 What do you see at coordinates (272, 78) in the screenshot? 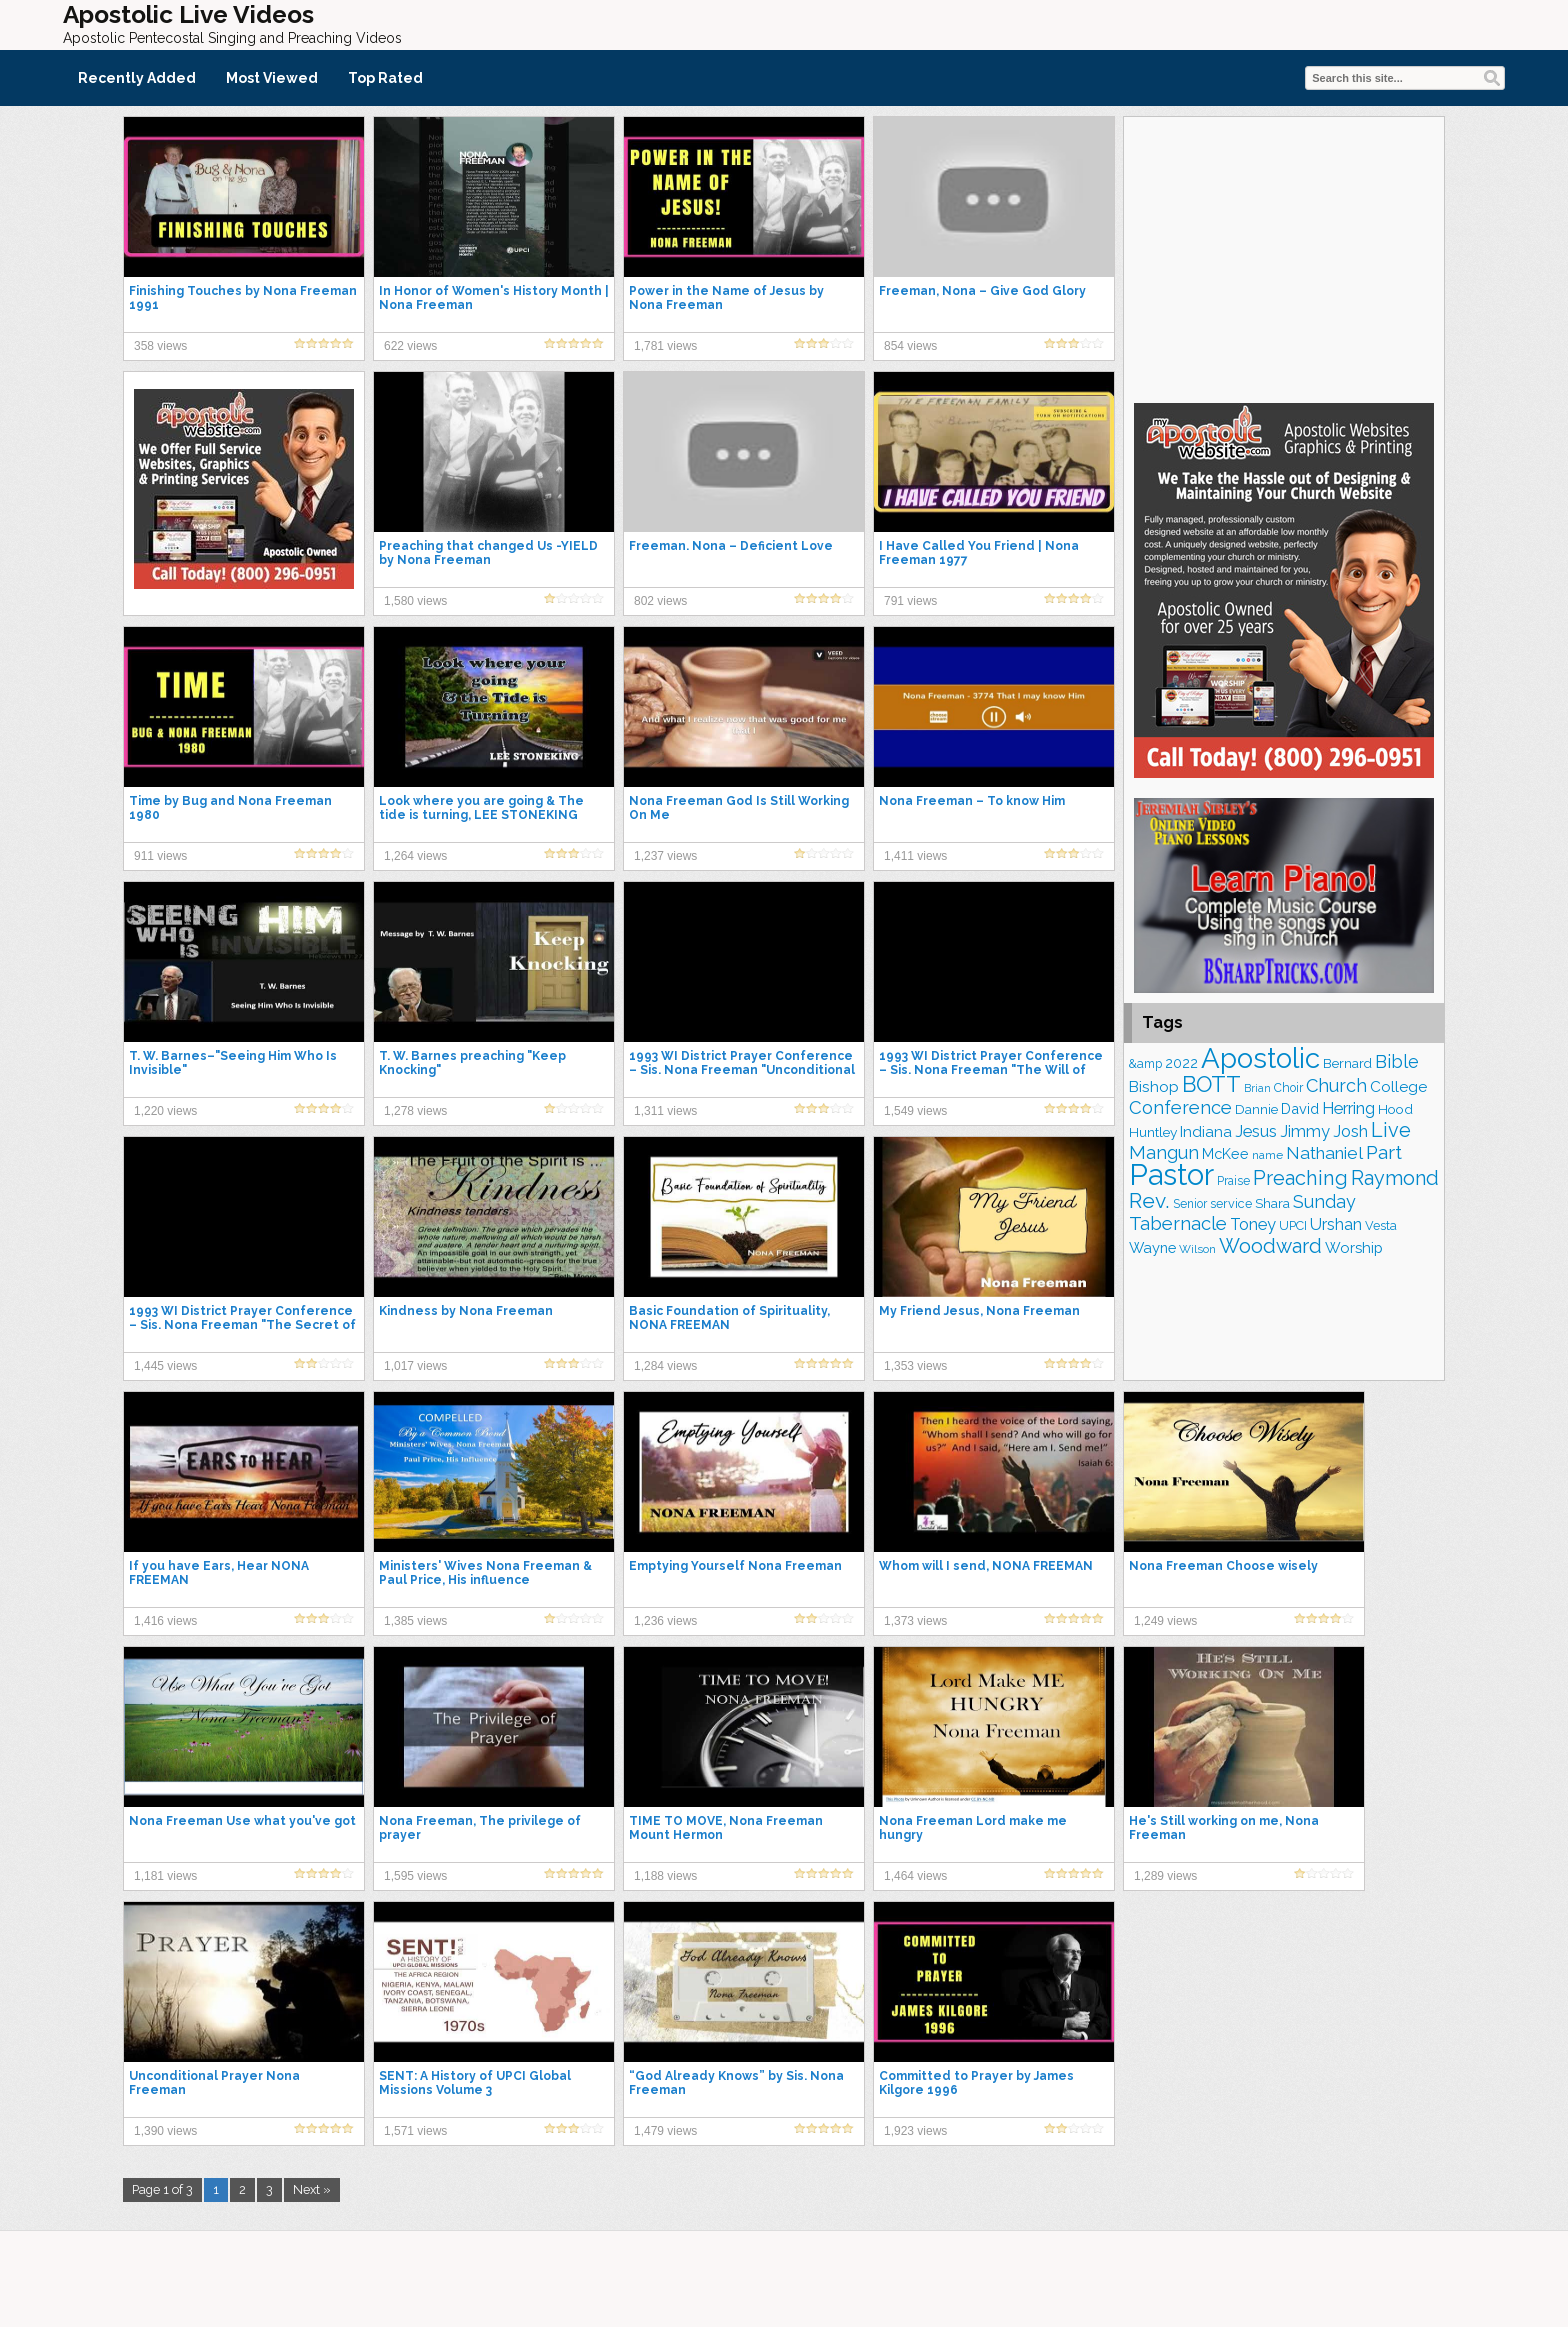
I see `Most Viewed` at bounding box center [272, 78].